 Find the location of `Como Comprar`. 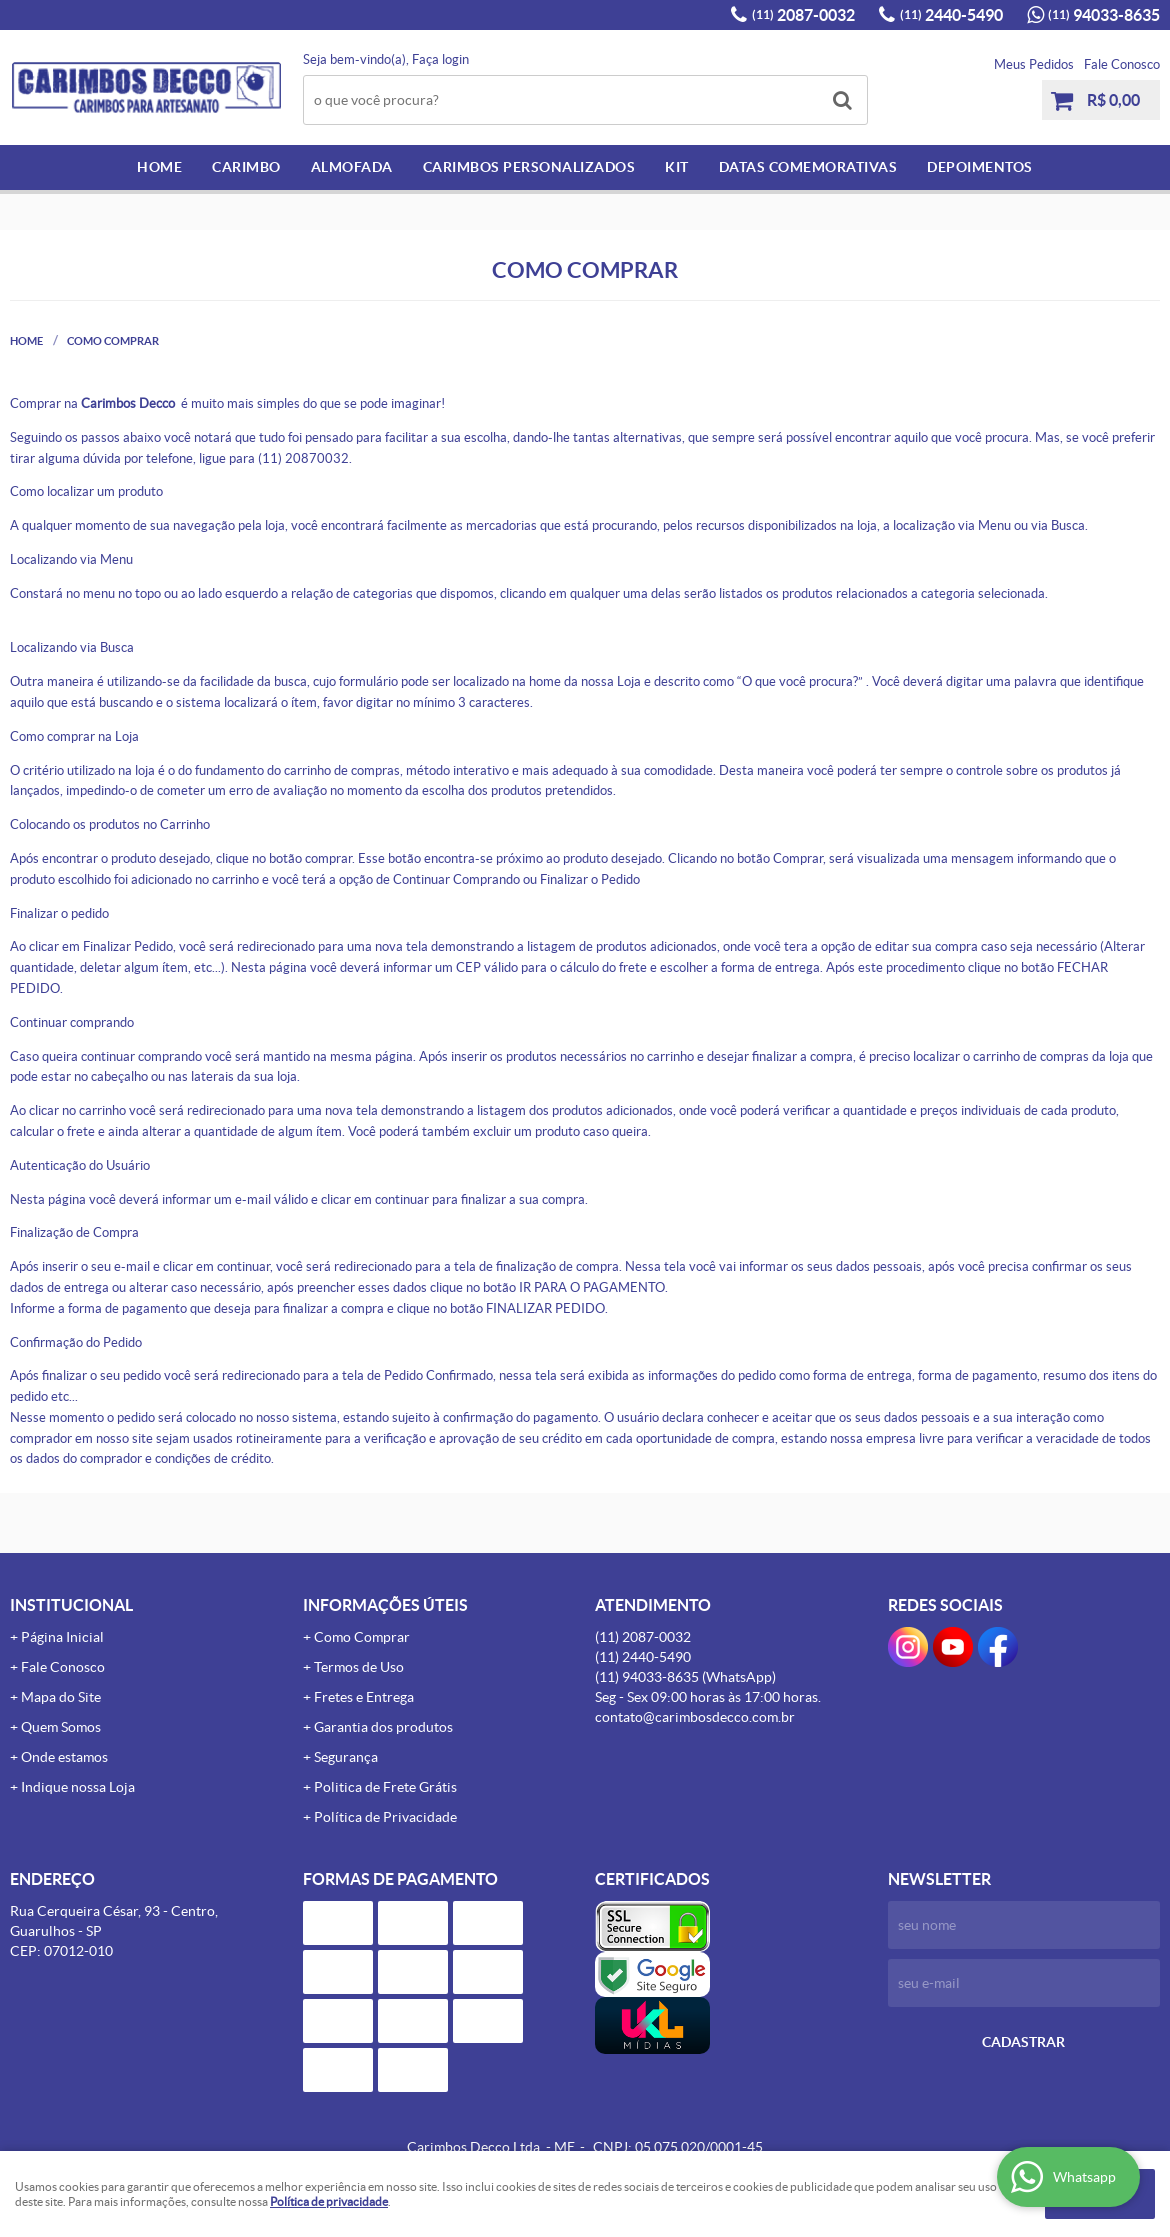

Como Comprar is located at coordinates (362, 1637).